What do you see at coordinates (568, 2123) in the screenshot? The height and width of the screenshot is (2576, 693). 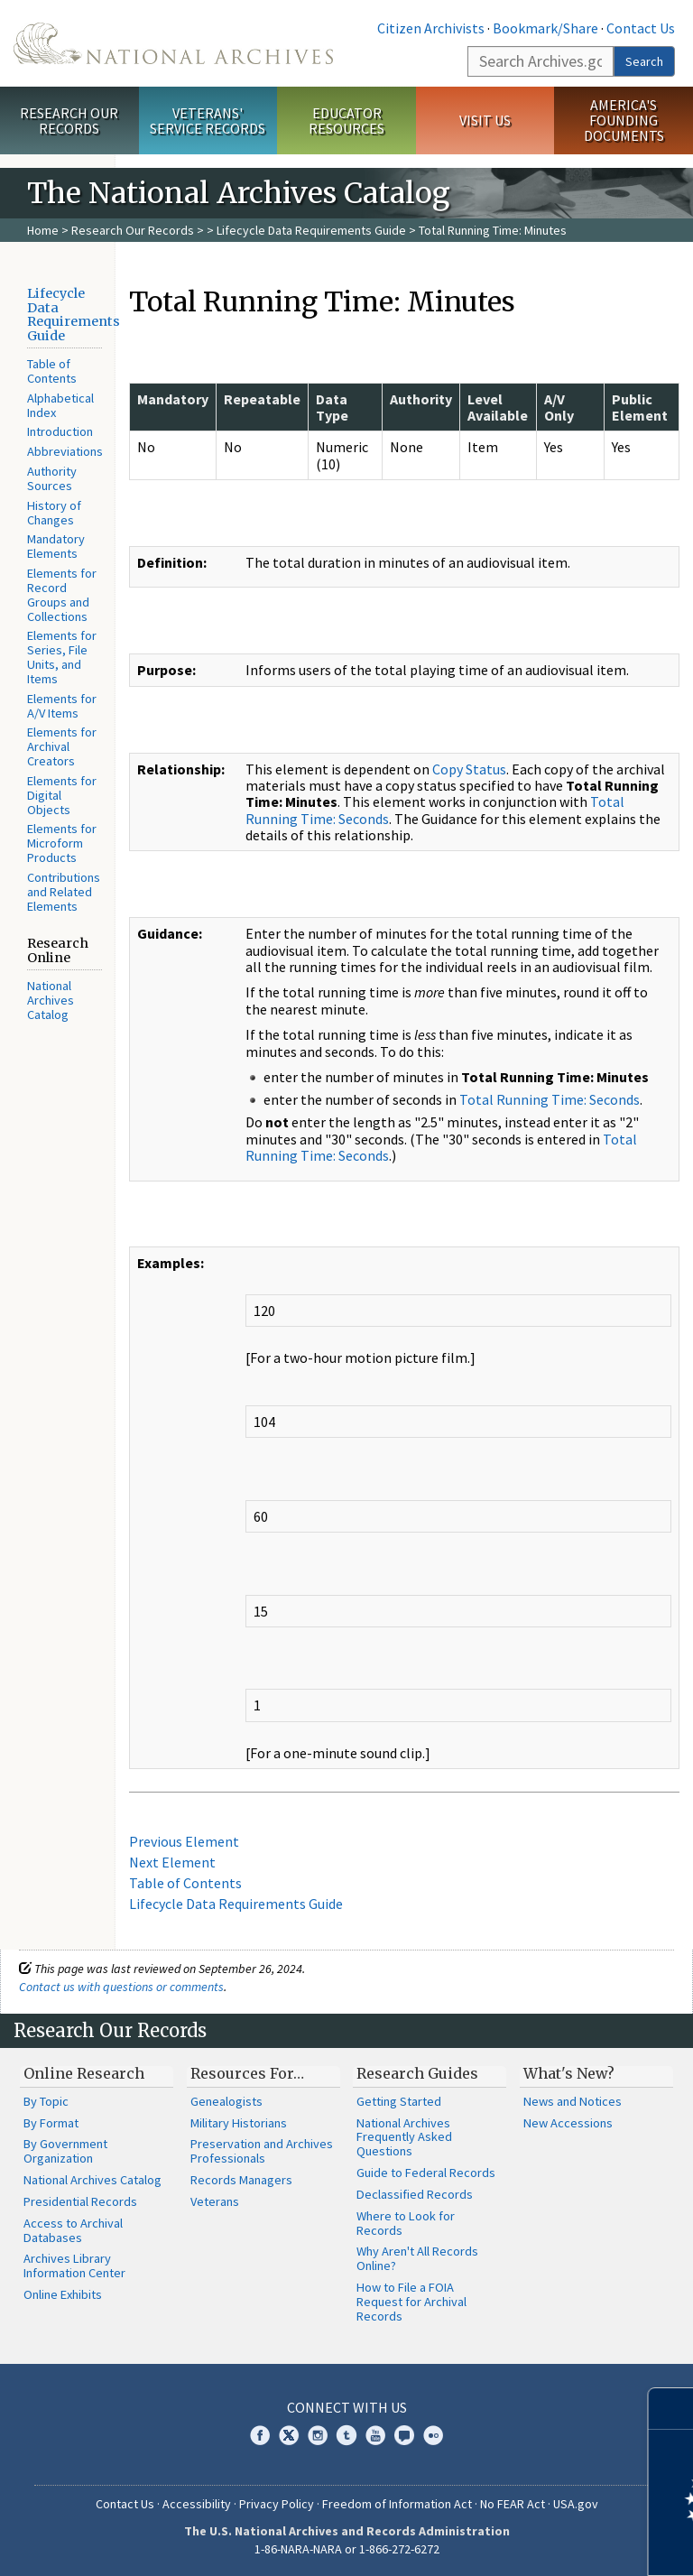 I see `New Accessions` at bounding box center [568, 2123].